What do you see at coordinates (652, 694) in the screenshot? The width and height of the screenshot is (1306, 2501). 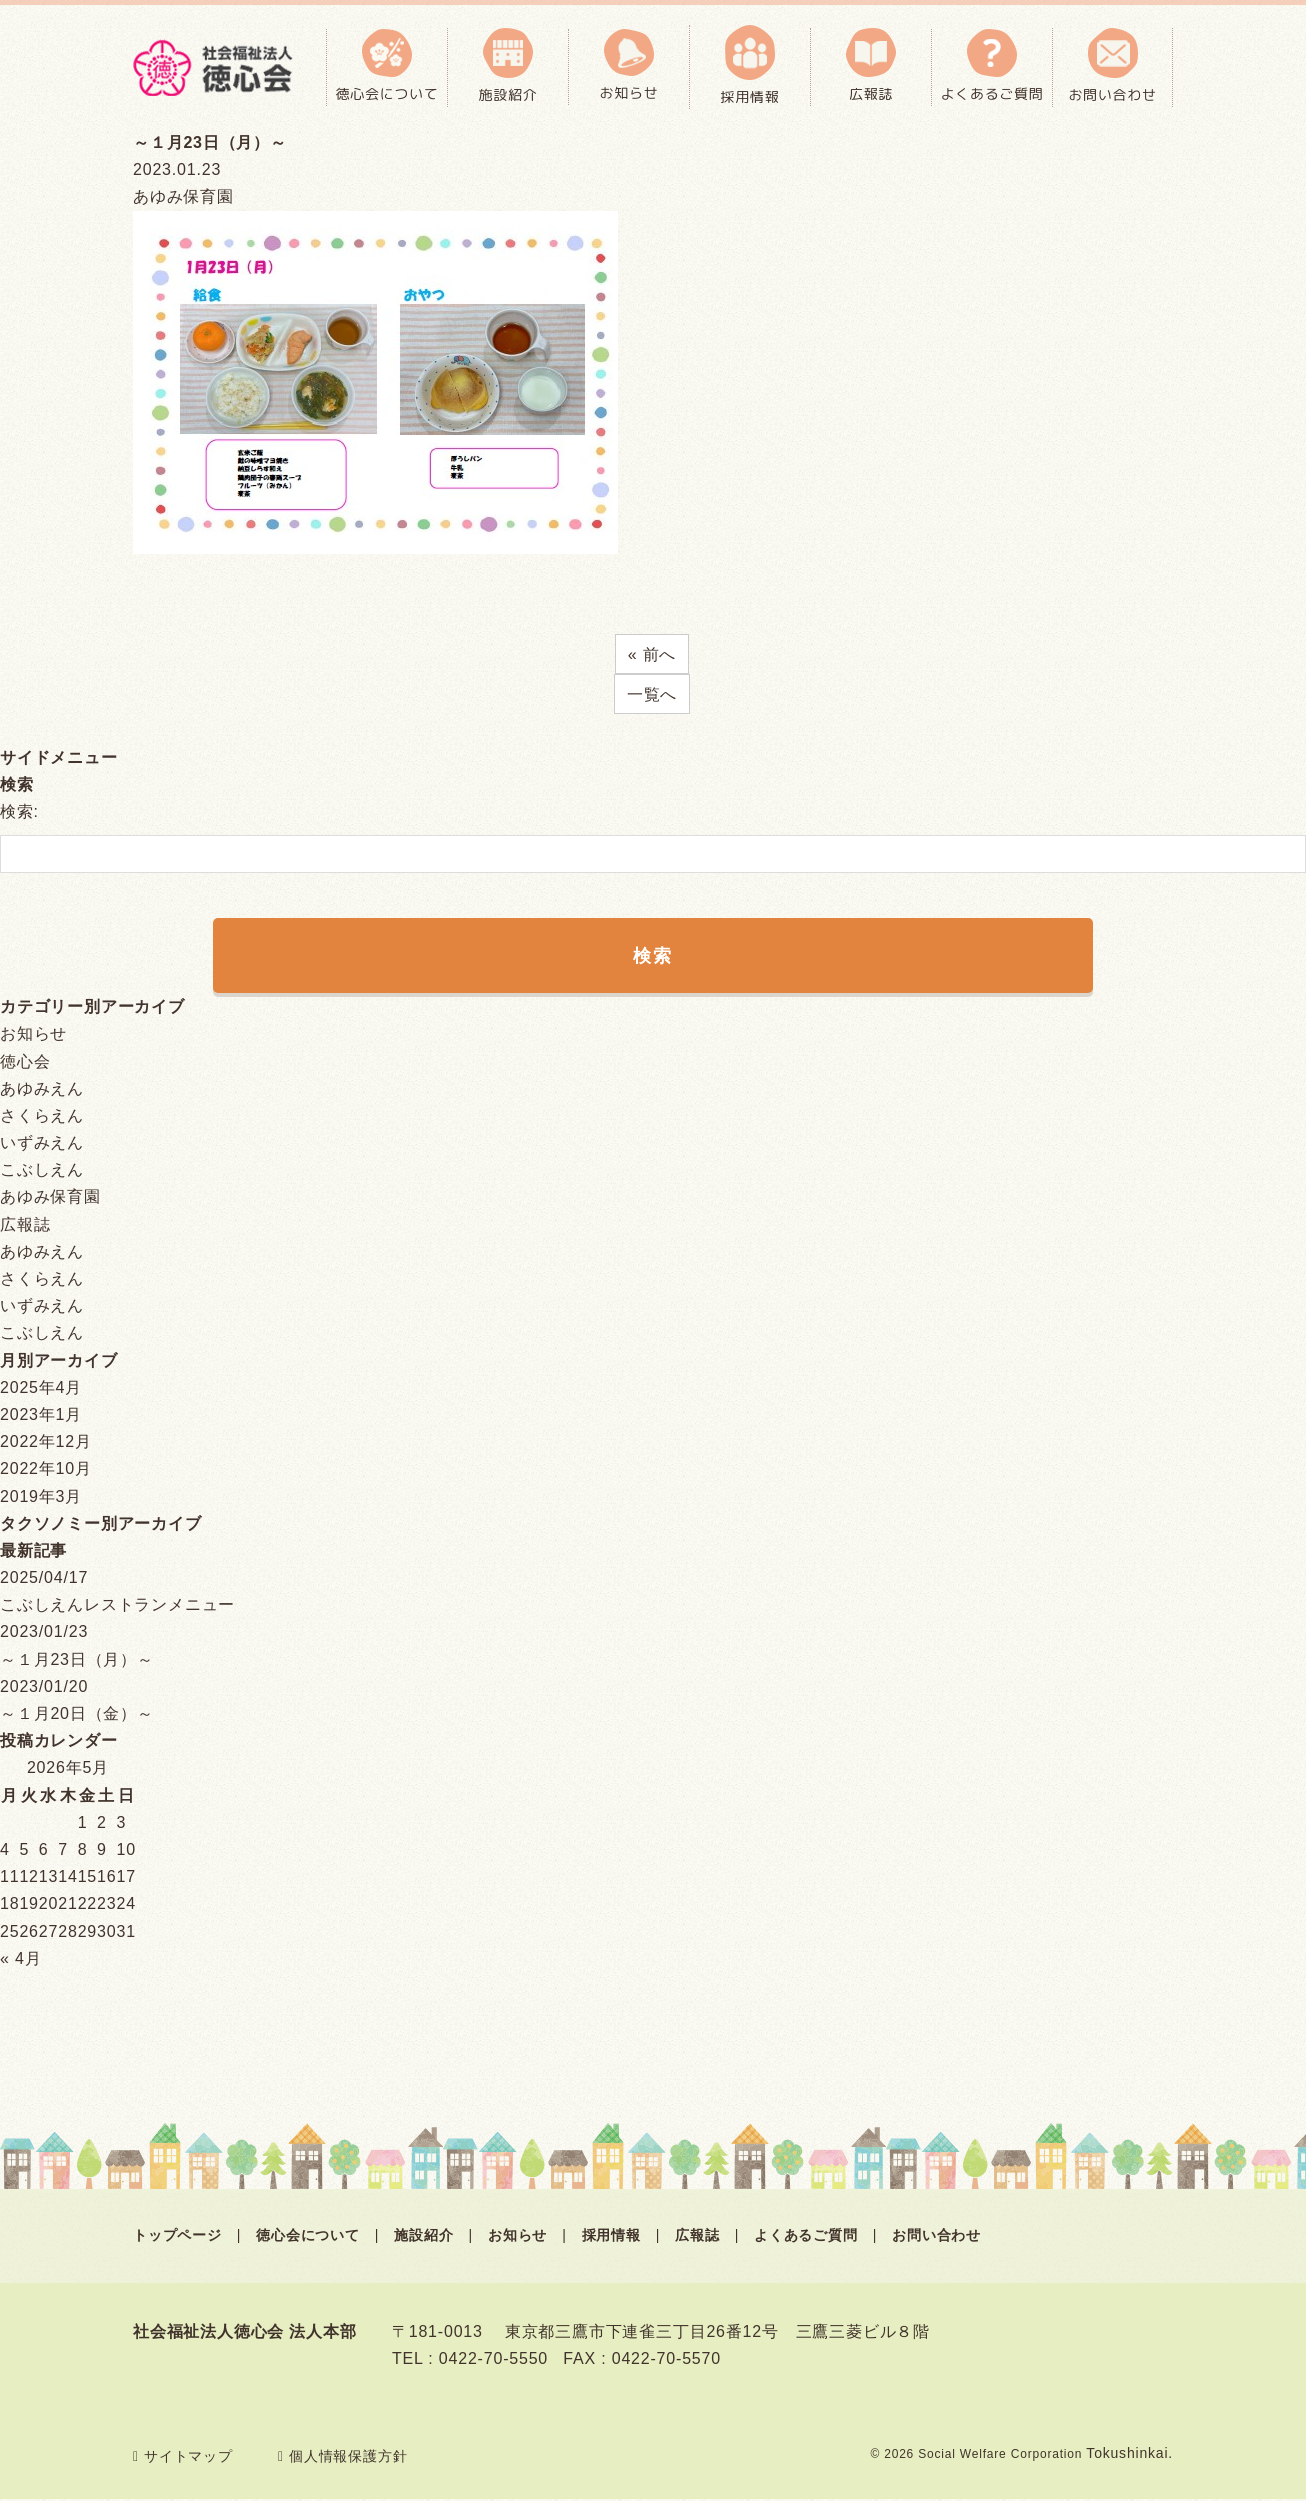 I see `一覧へ` at bounding box center [652, 694].